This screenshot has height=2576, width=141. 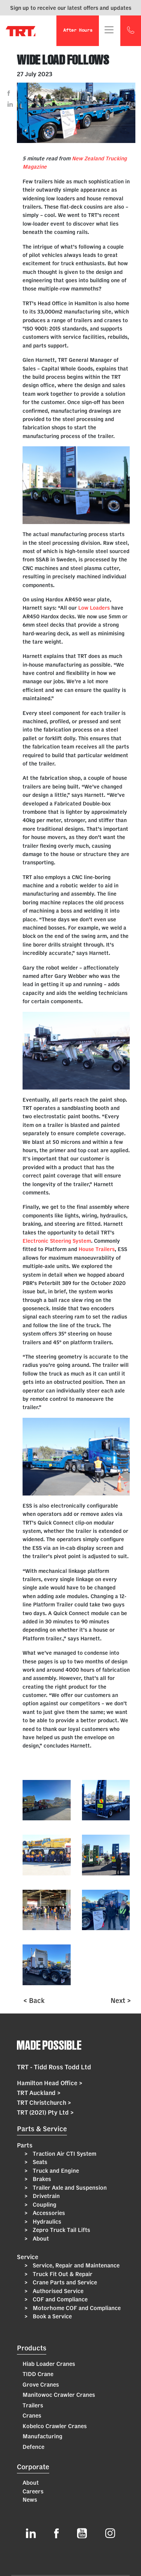 What do you see at coordinates (57, 2291) in the screenshot?
I see `Authorised Service` at bounding box center [57, 2291].